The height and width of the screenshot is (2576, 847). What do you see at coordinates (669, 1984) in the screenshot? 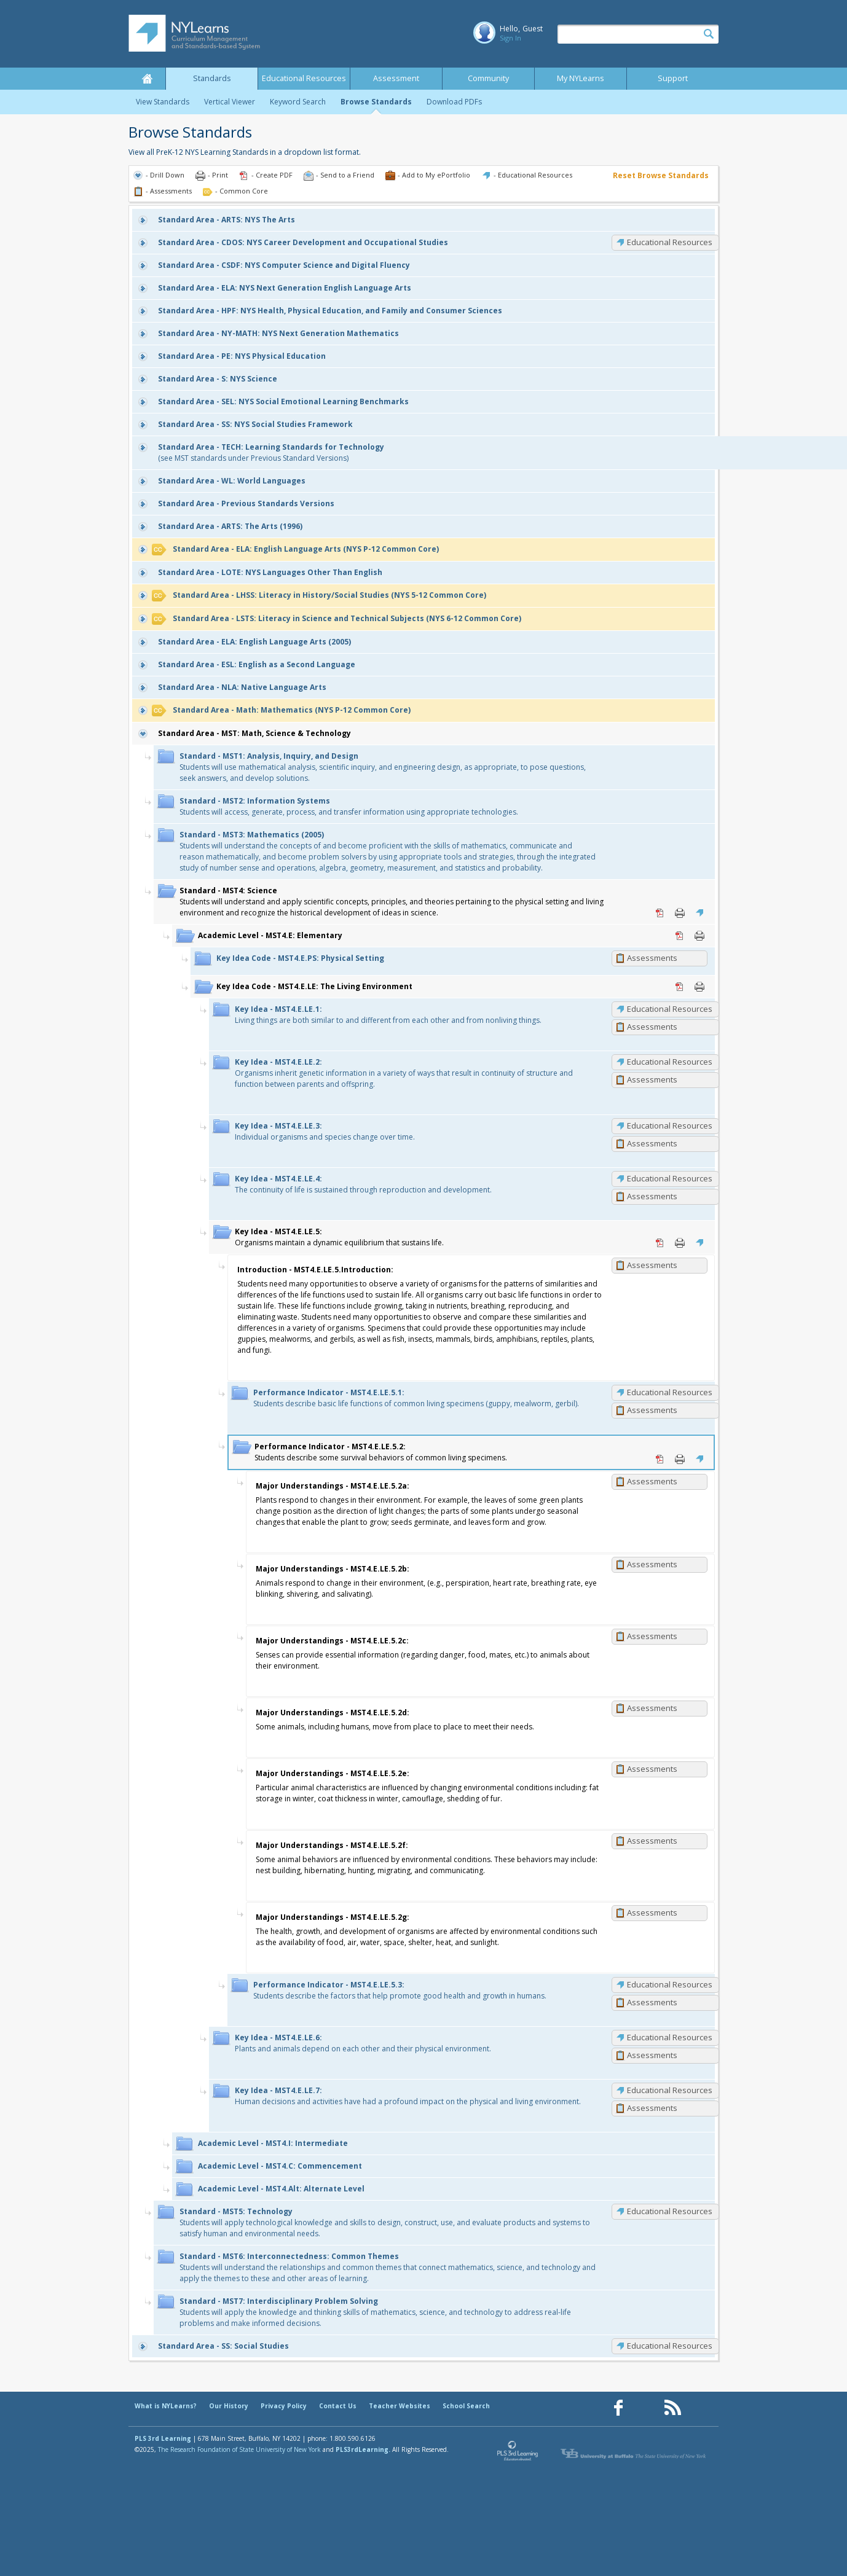
I see `Educational Resources [MST4.E.LE.5.3: Educational Resources]` at bounding box center [669, 1984].